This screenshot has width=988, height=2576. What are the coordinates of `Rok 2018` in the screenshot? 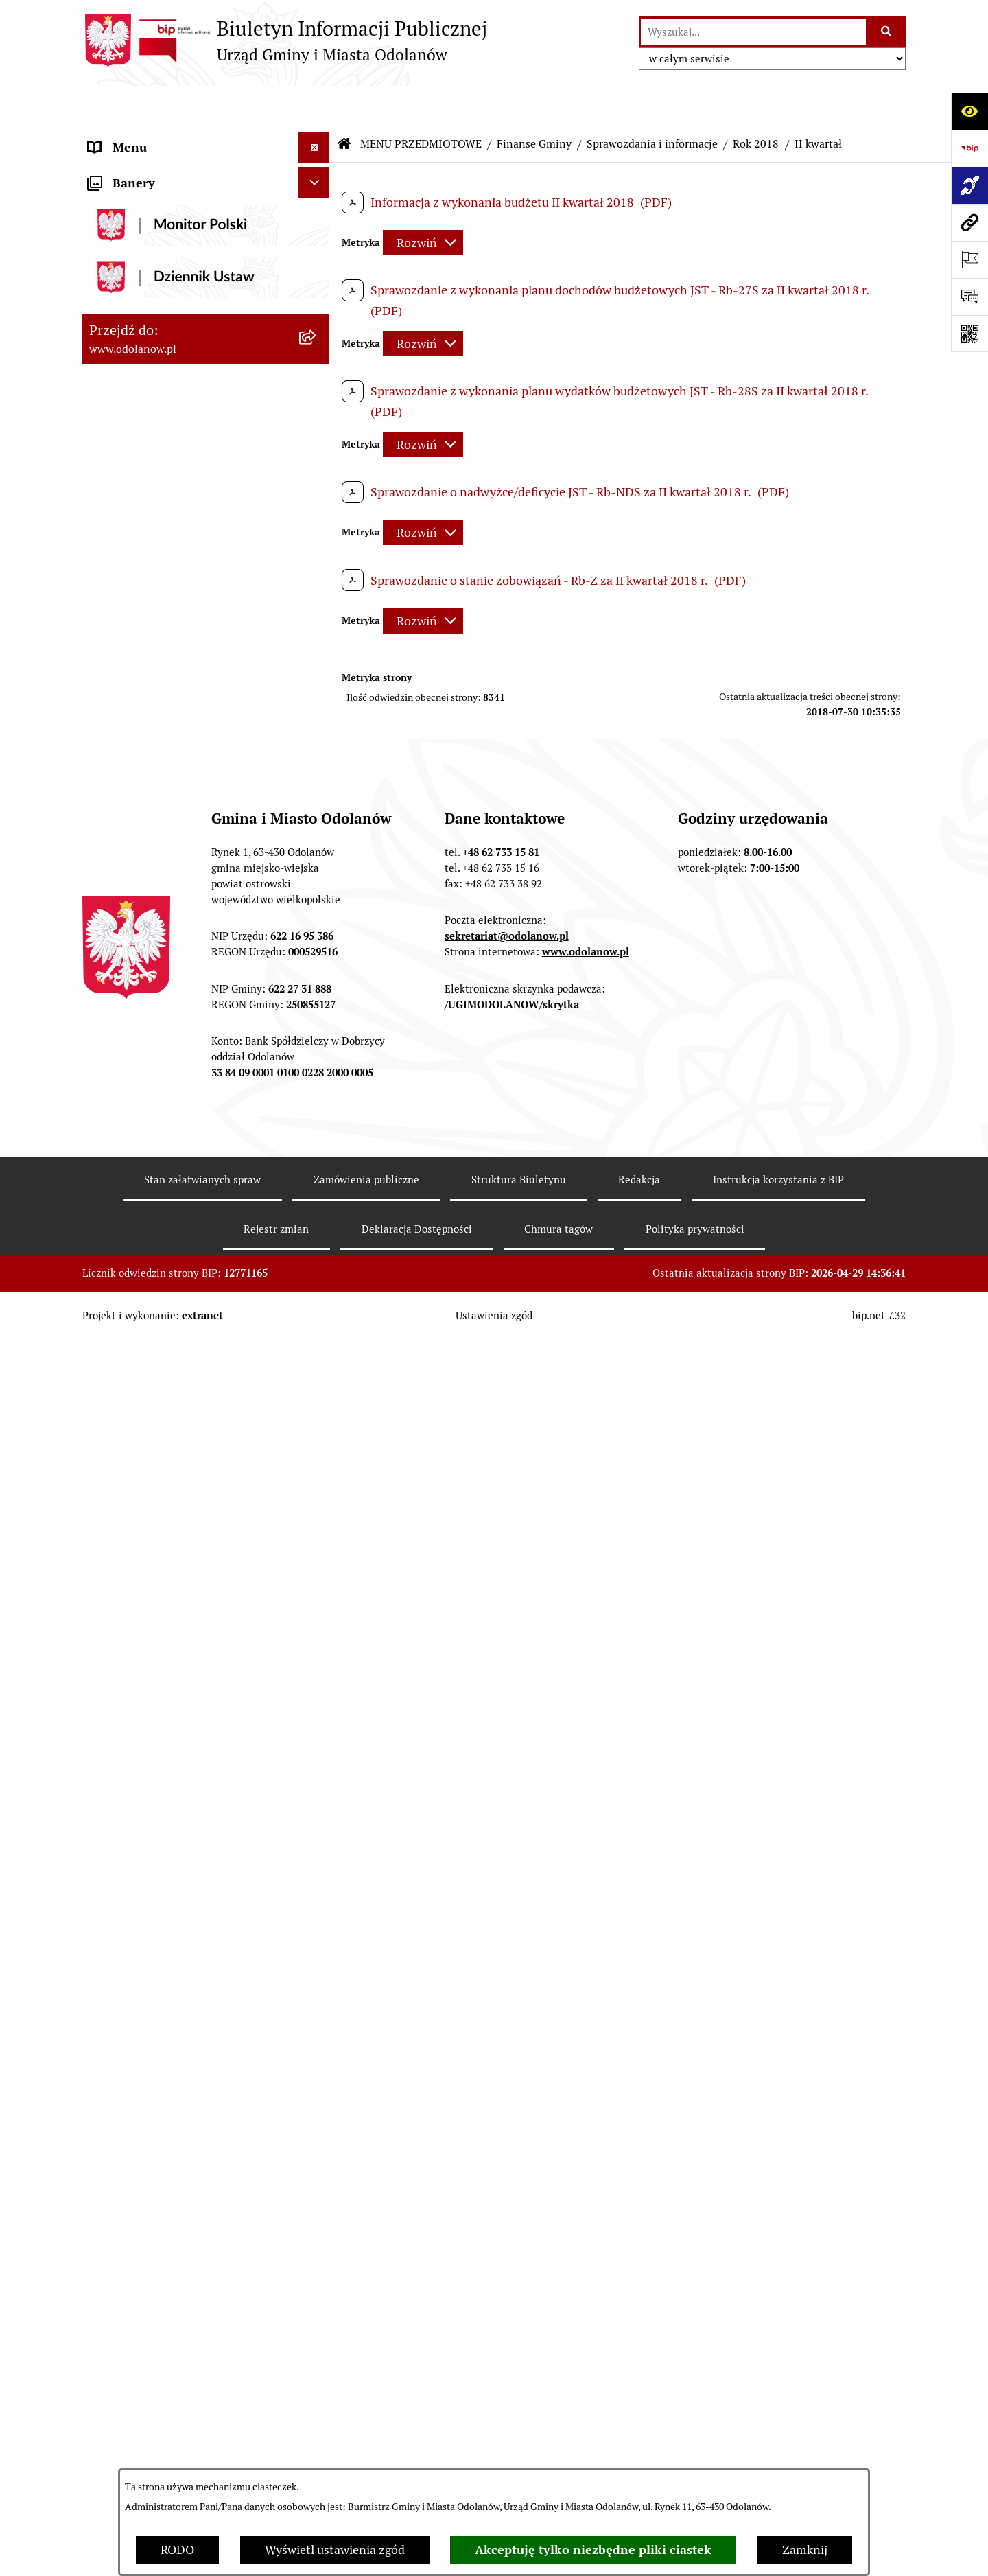 It's located at (756, 102).